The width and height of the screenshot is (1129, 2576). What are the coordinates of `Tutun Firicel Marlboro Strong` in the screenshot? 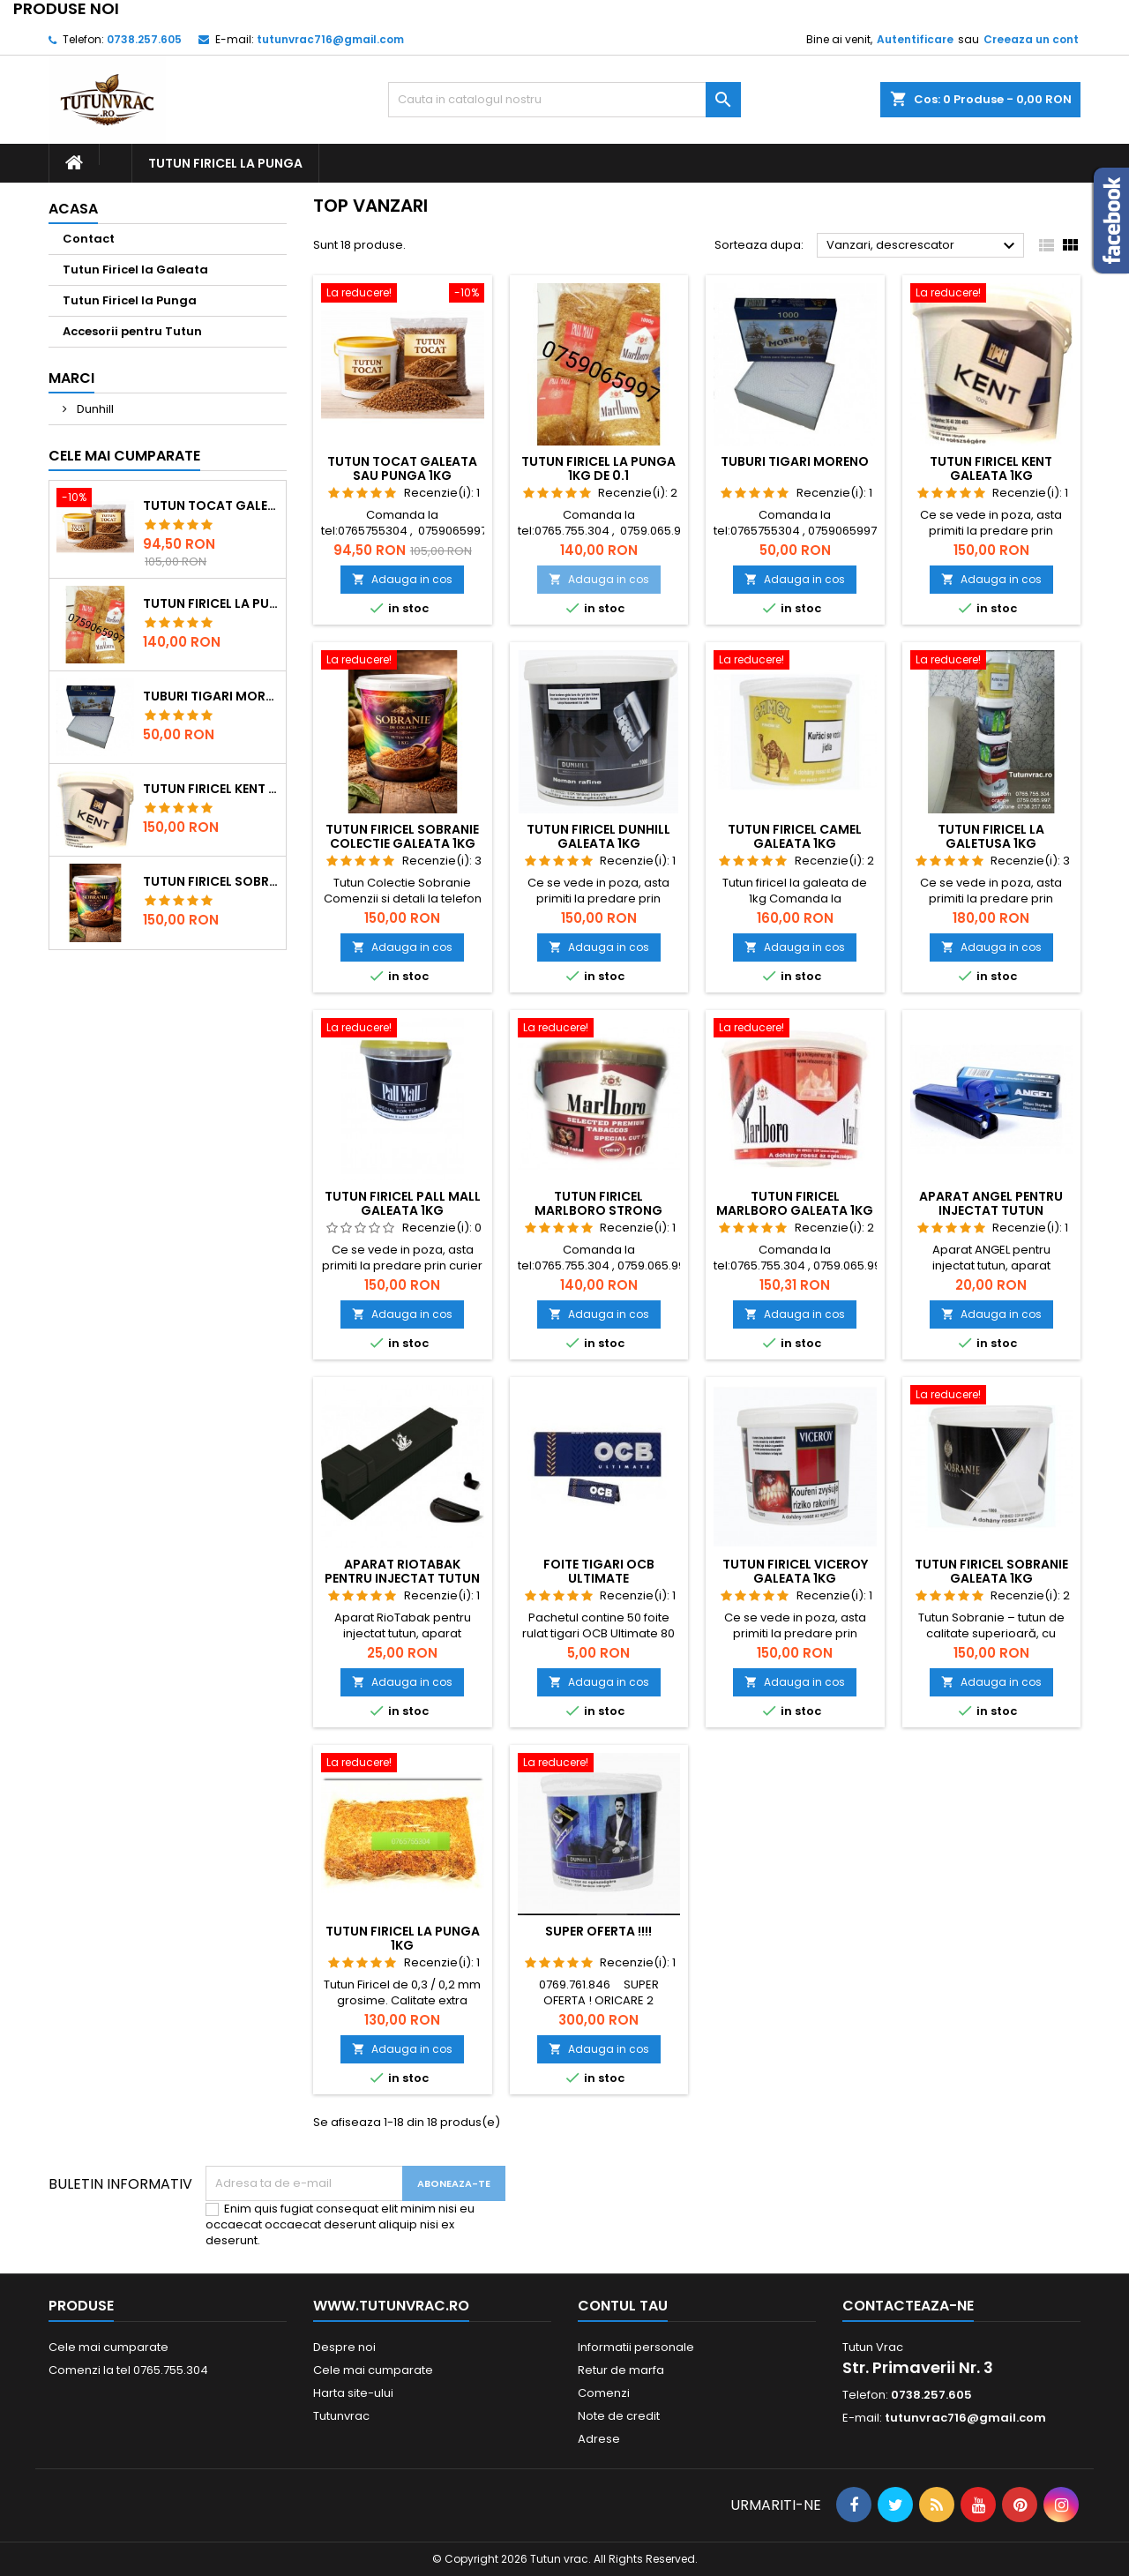 It's located at (598, 1203).